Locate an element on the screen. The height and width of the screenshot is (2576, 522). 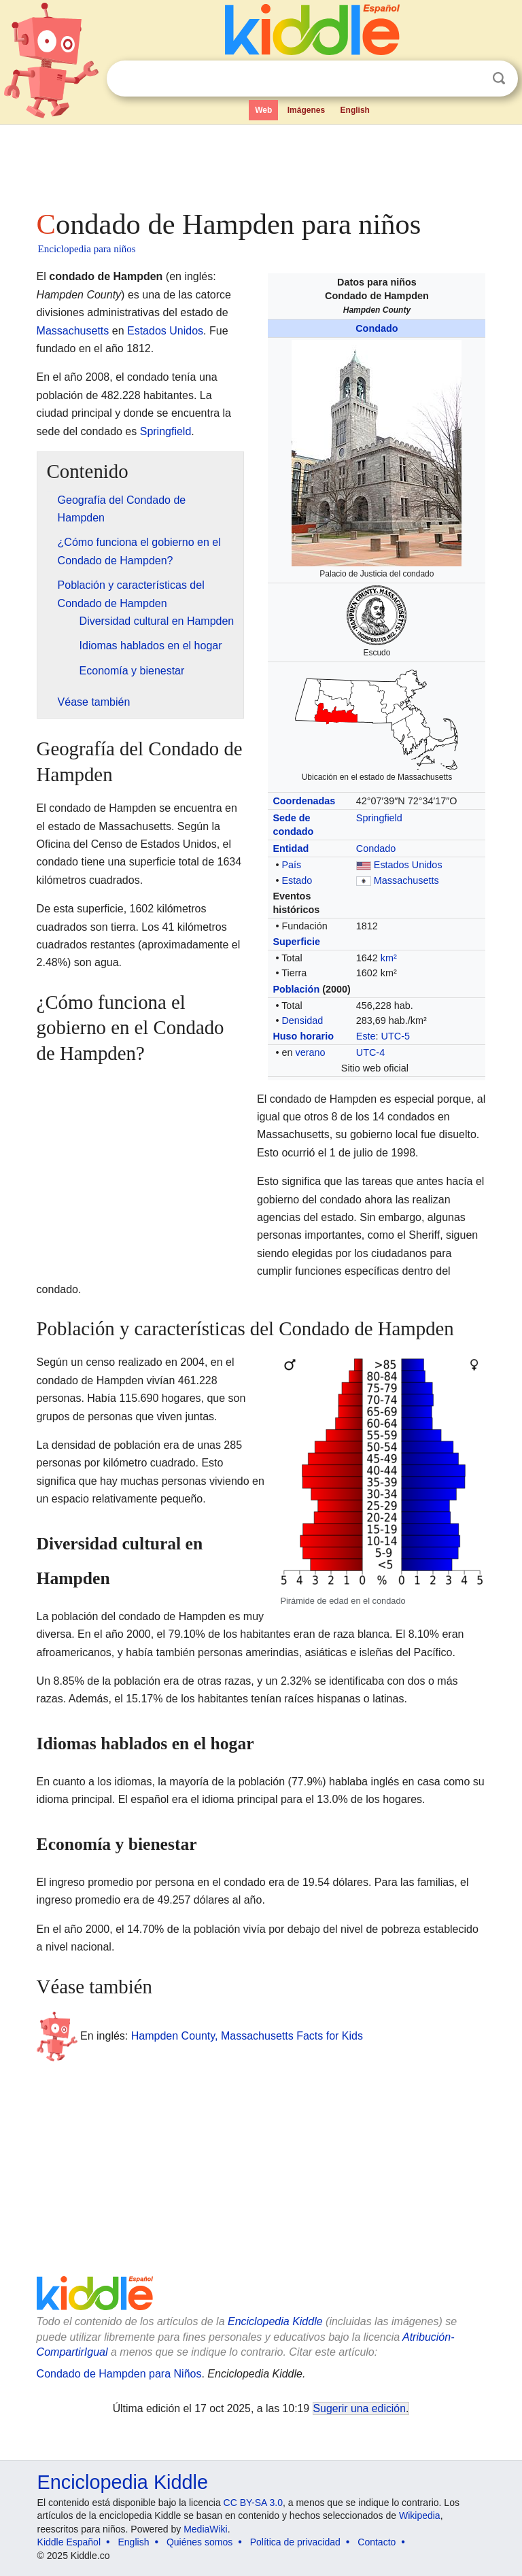
Condado de Hampden para Niños is located at coordinates (119, 2374).